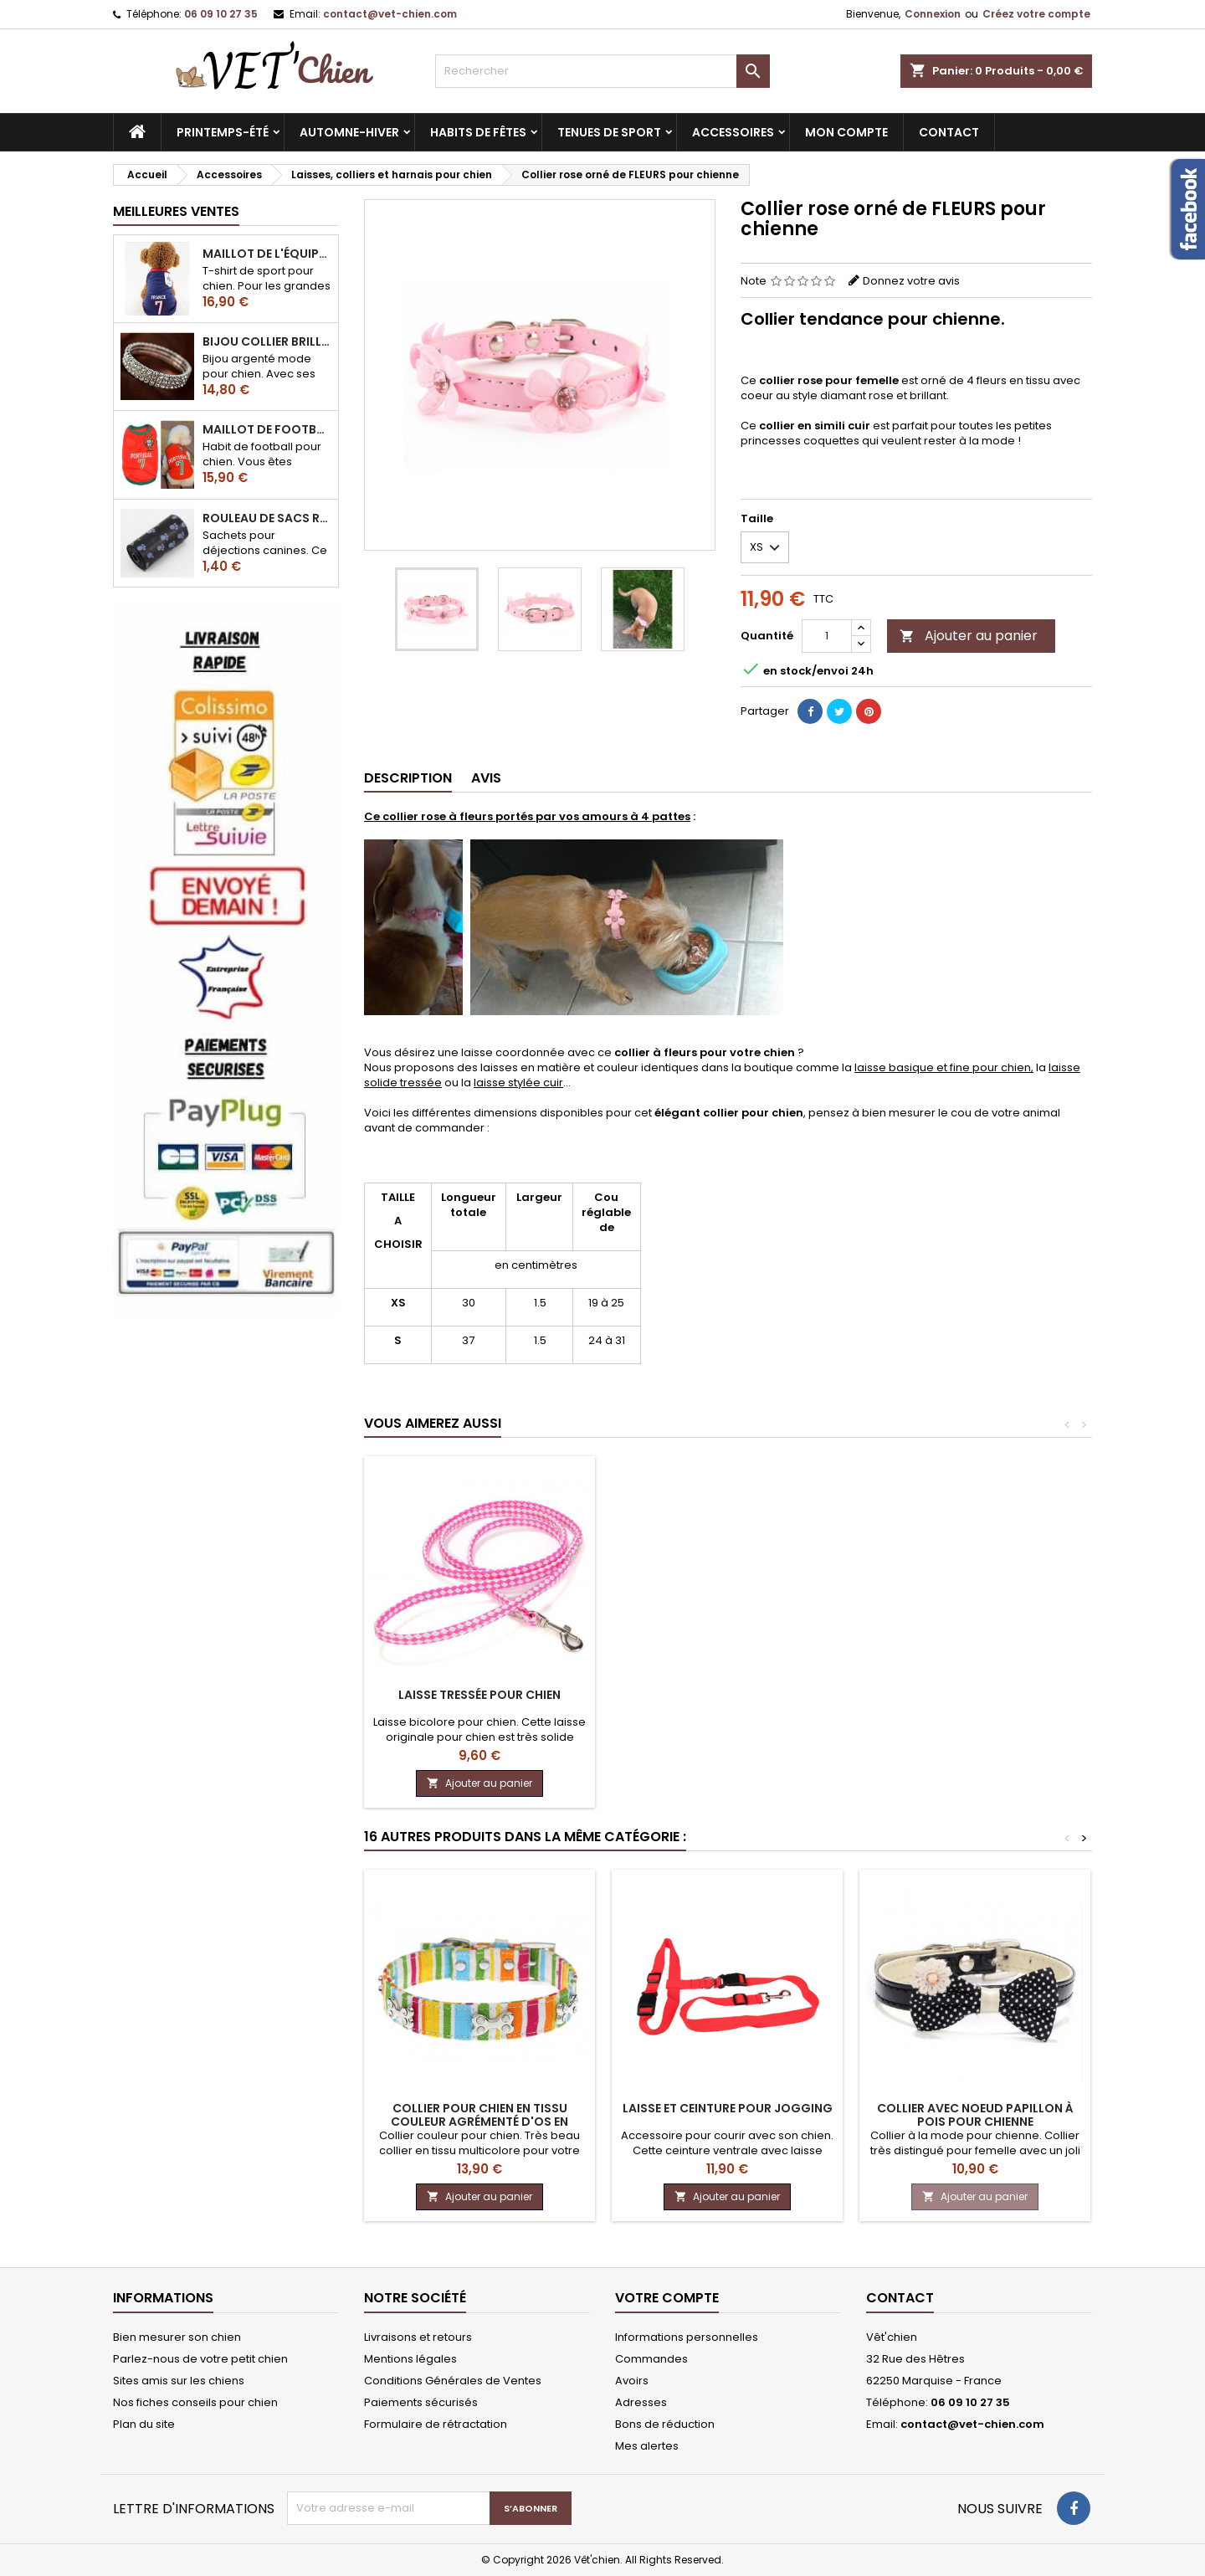  I want to click on Bons de réduction, so click(665, 2424).